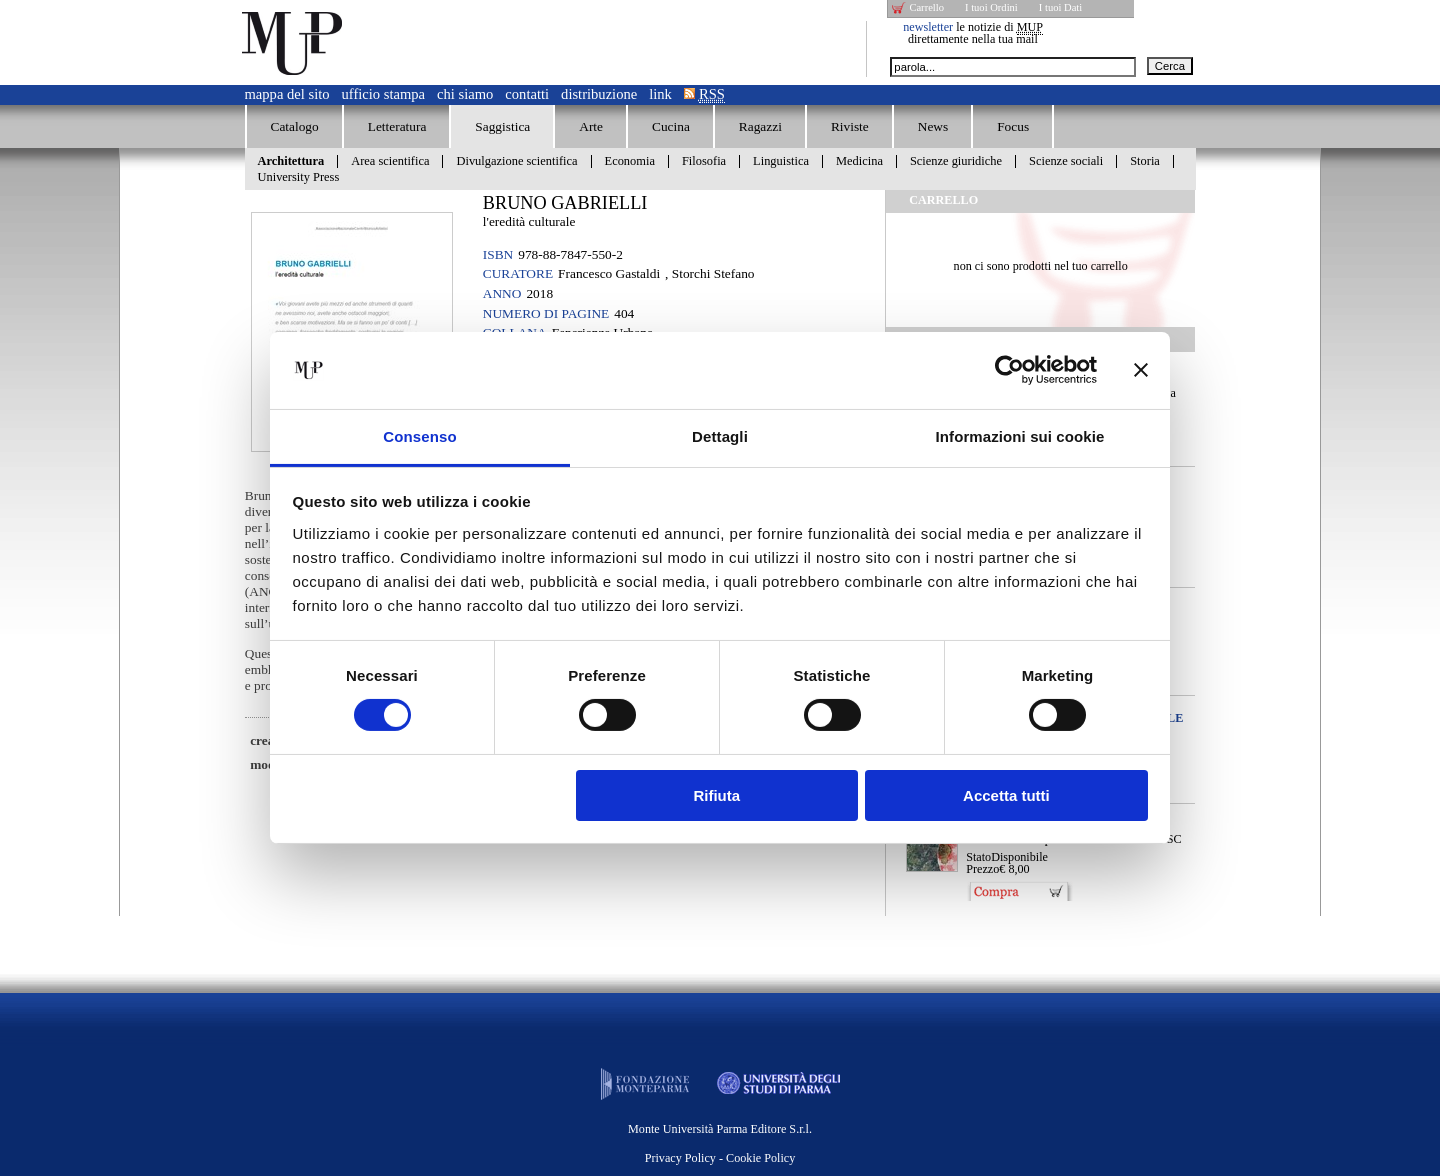 The image size is (1440, 1176). What do you see at coordinates (1006, 795) in the screenshot?
I see `Accetta tutti` at bounding box center [1006, 795].